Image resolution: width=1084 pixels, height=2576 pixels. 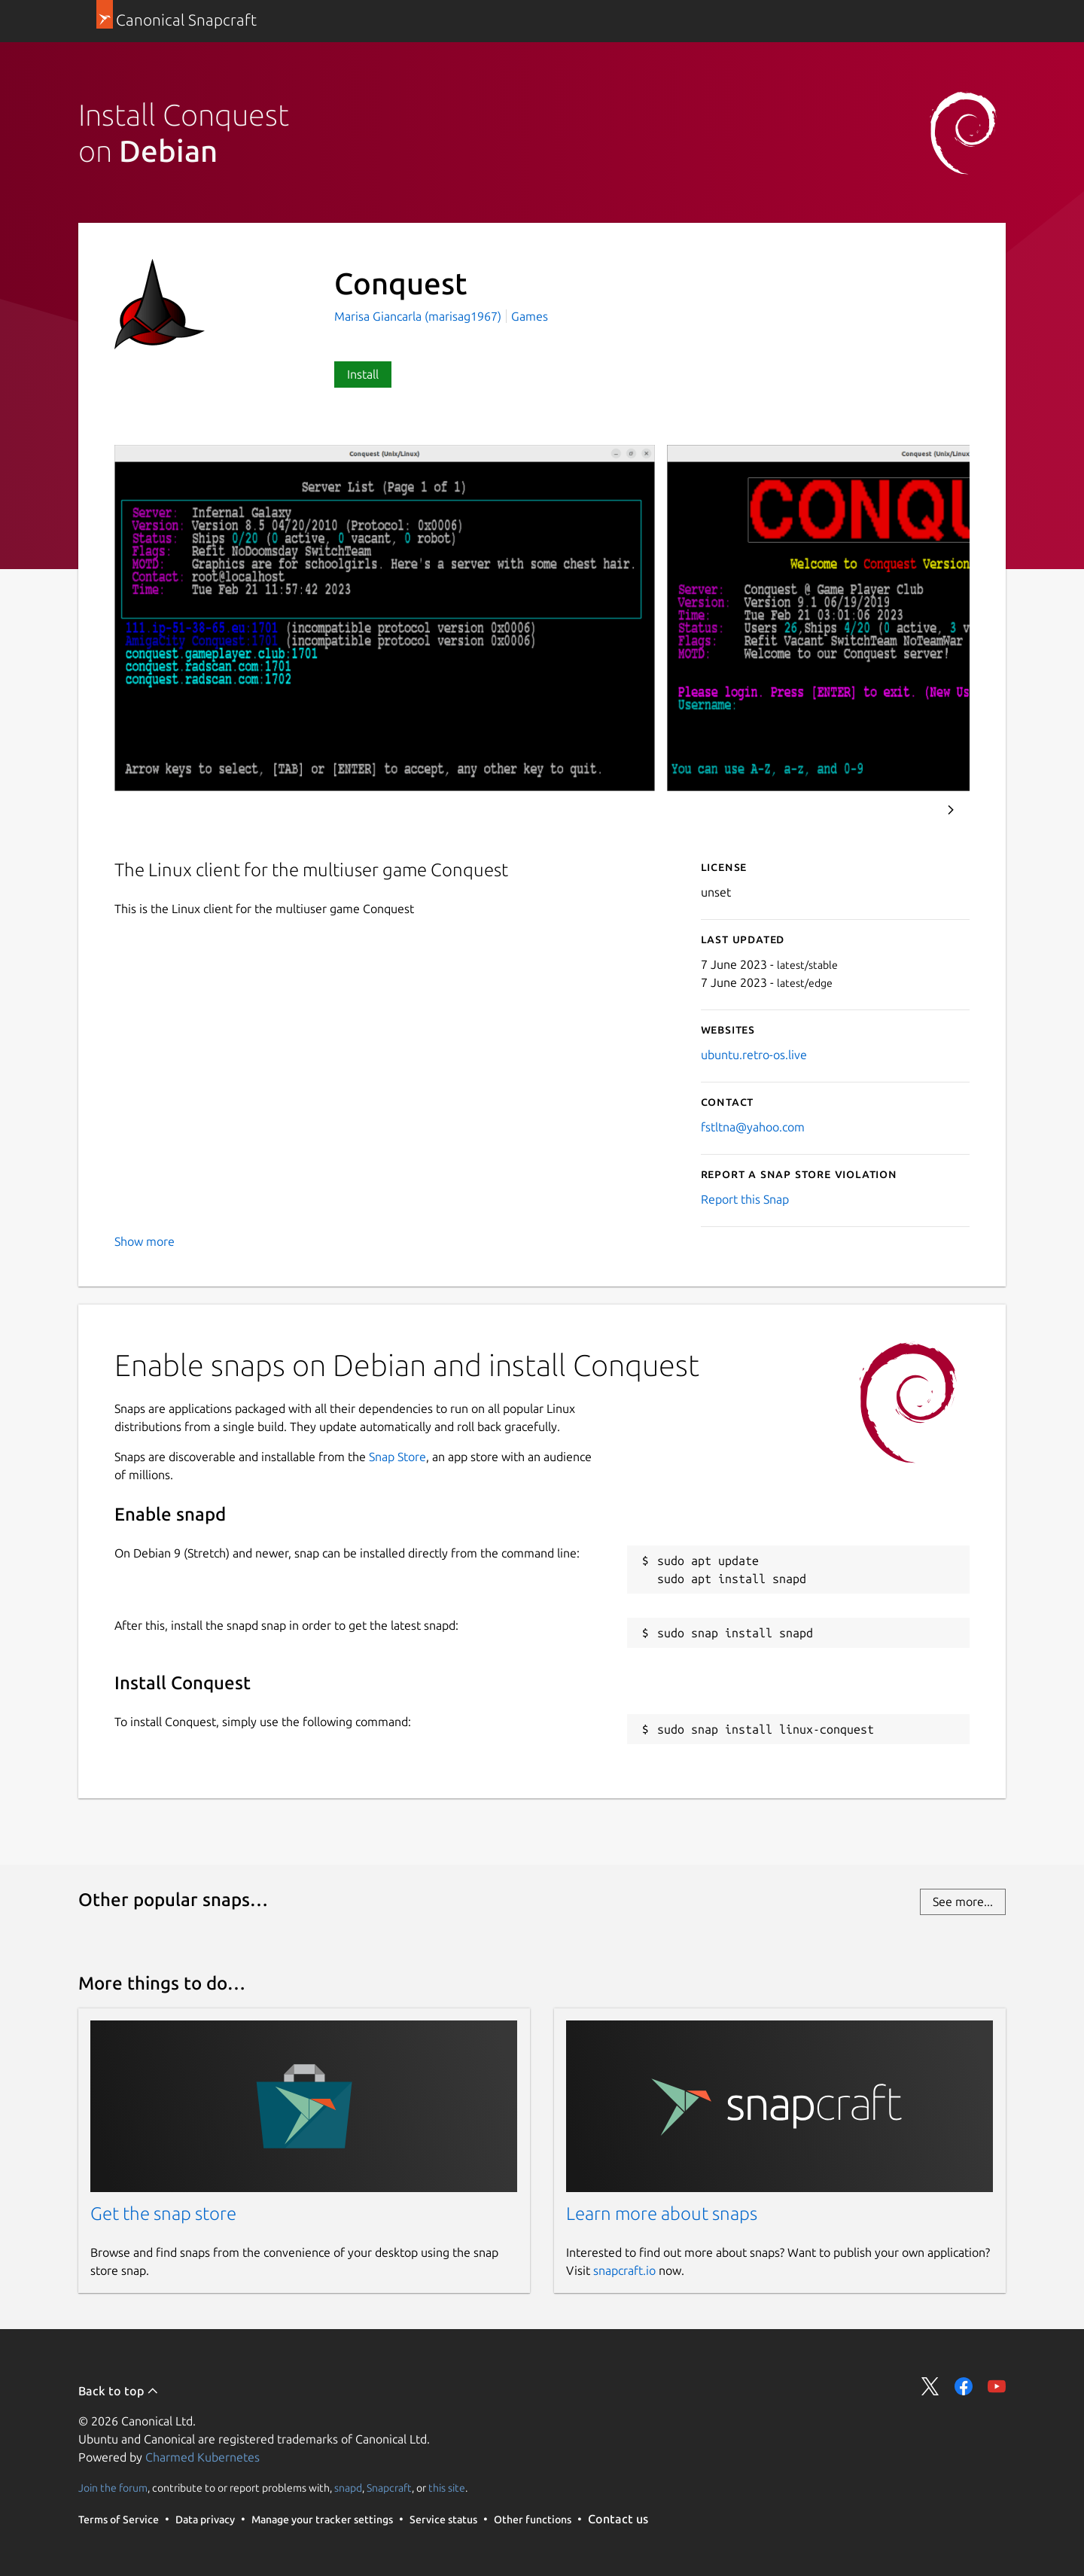 What do you see at coordinates (661, 2213) in the screenshot?
I see `Learn more about snaps` at bounding box center [661, 2213].